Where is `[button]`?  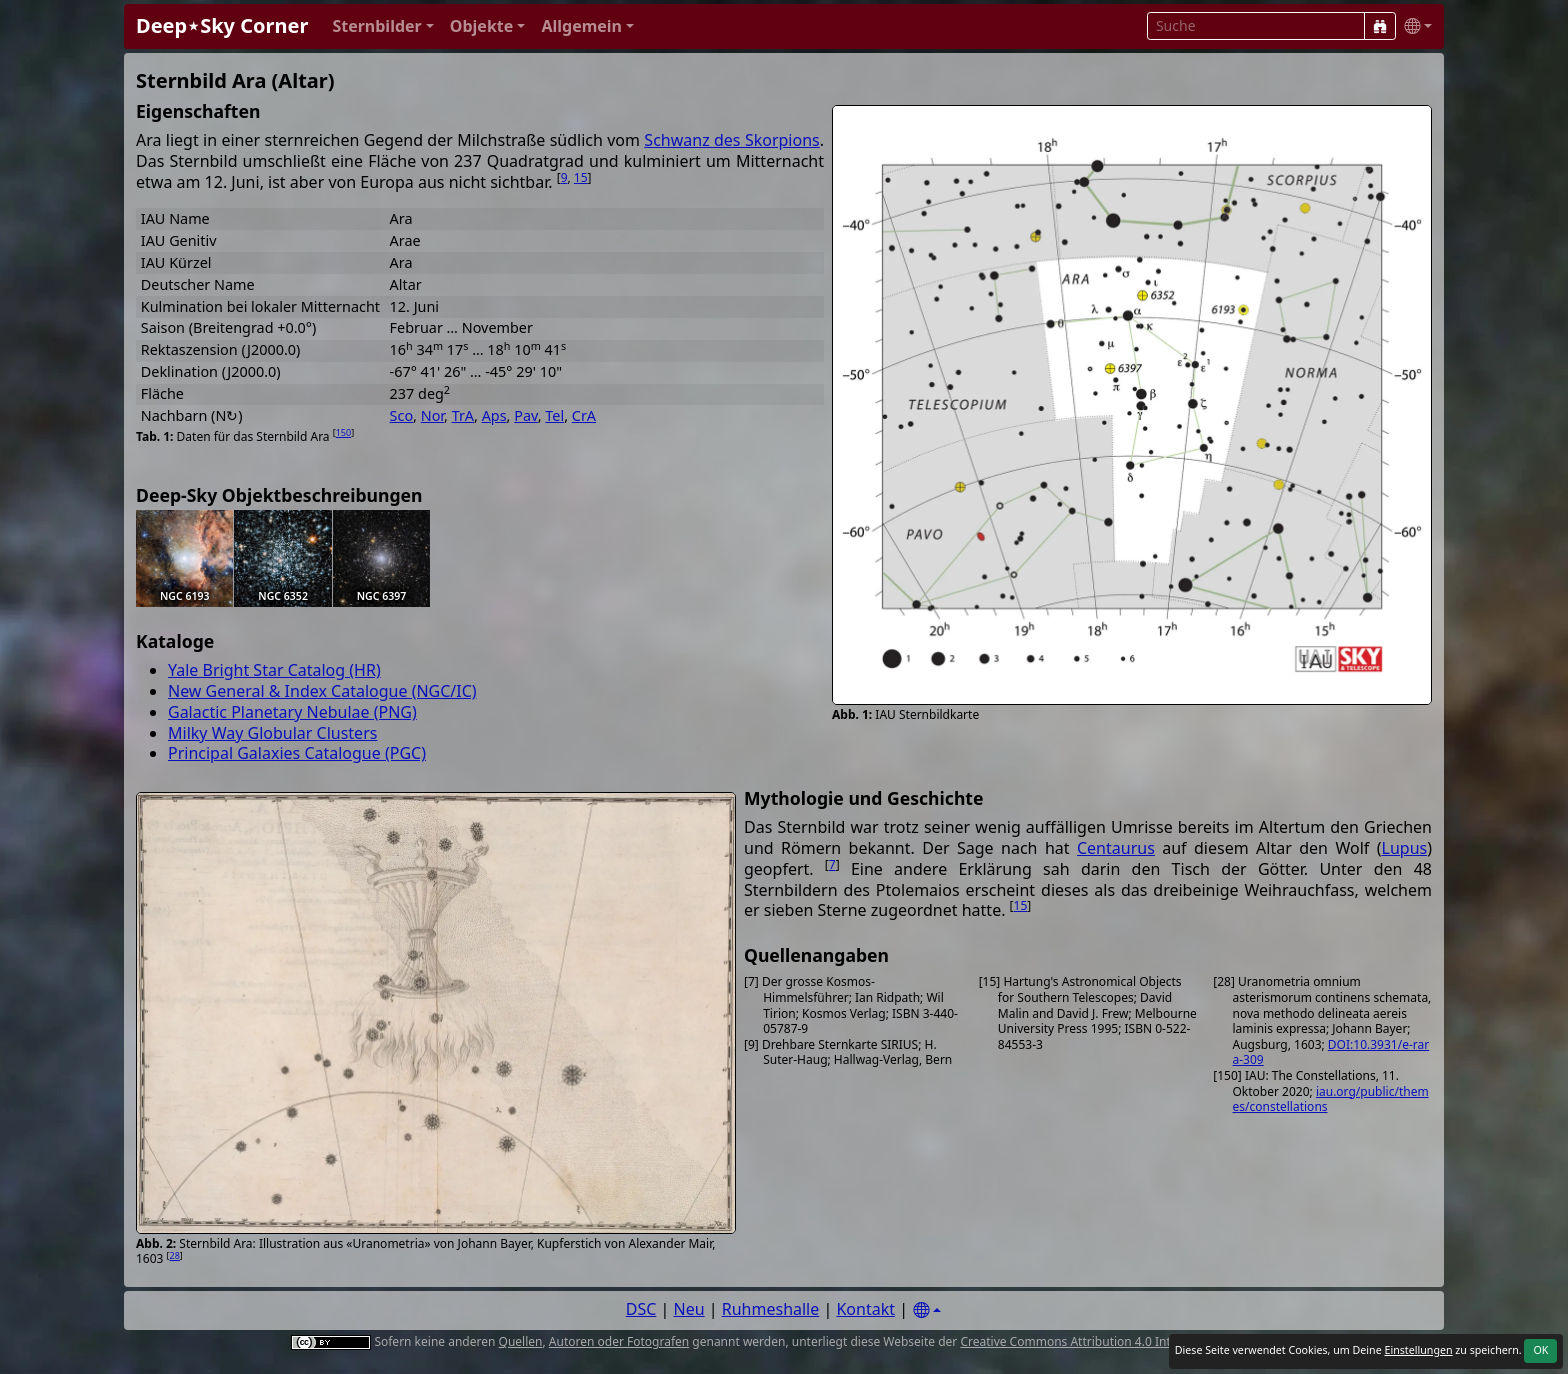 [button] is located at coordinates (382, 26).